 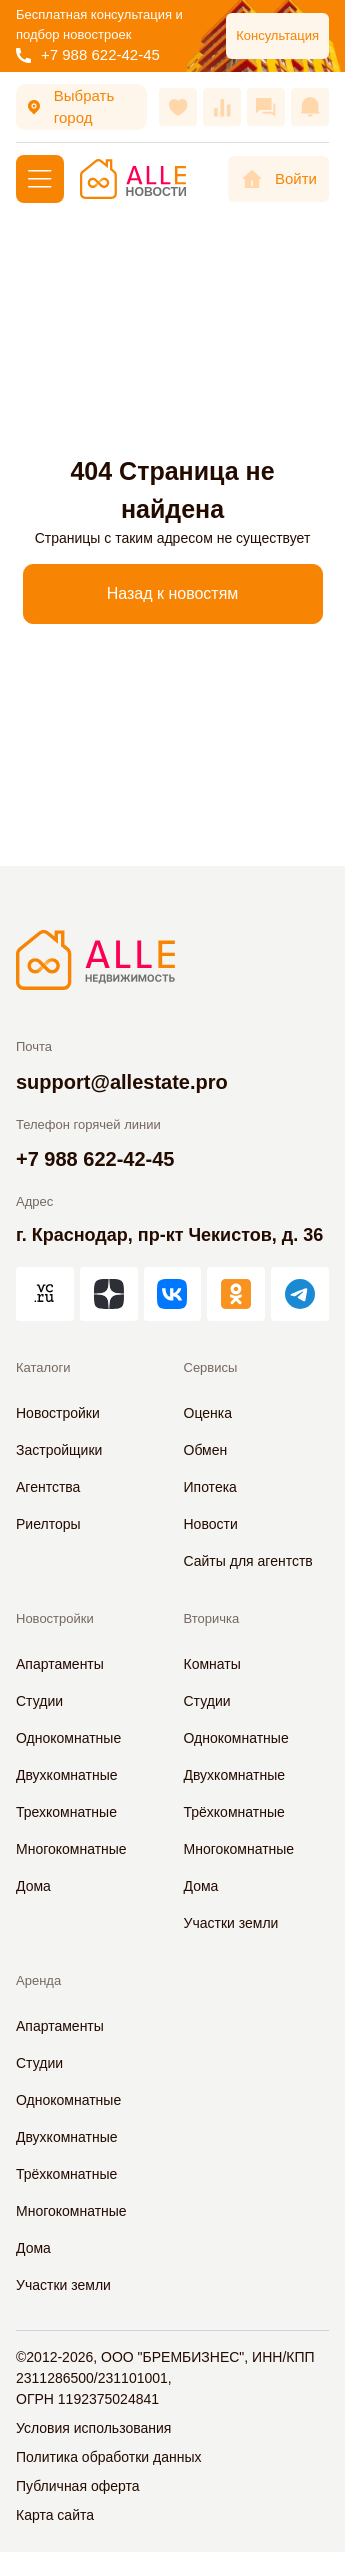 I want to click on [АЛЛЕ в Дзен], so click(x=109, y=1294).